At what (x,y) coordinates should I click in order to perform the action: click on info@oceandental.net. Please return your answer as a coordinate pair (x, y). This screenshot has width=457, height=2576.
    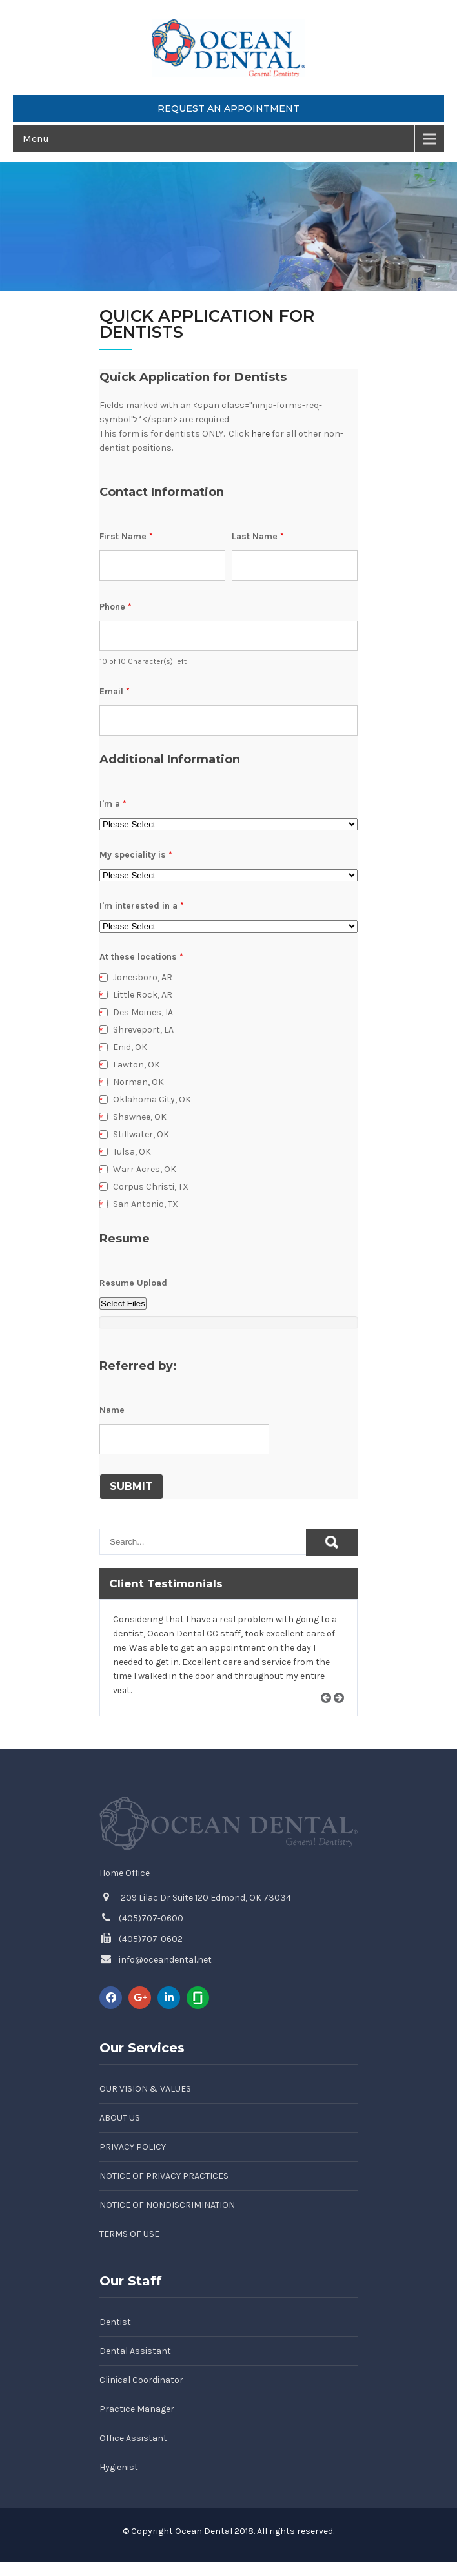
    Looking at the image, I should click on (165, 1959).